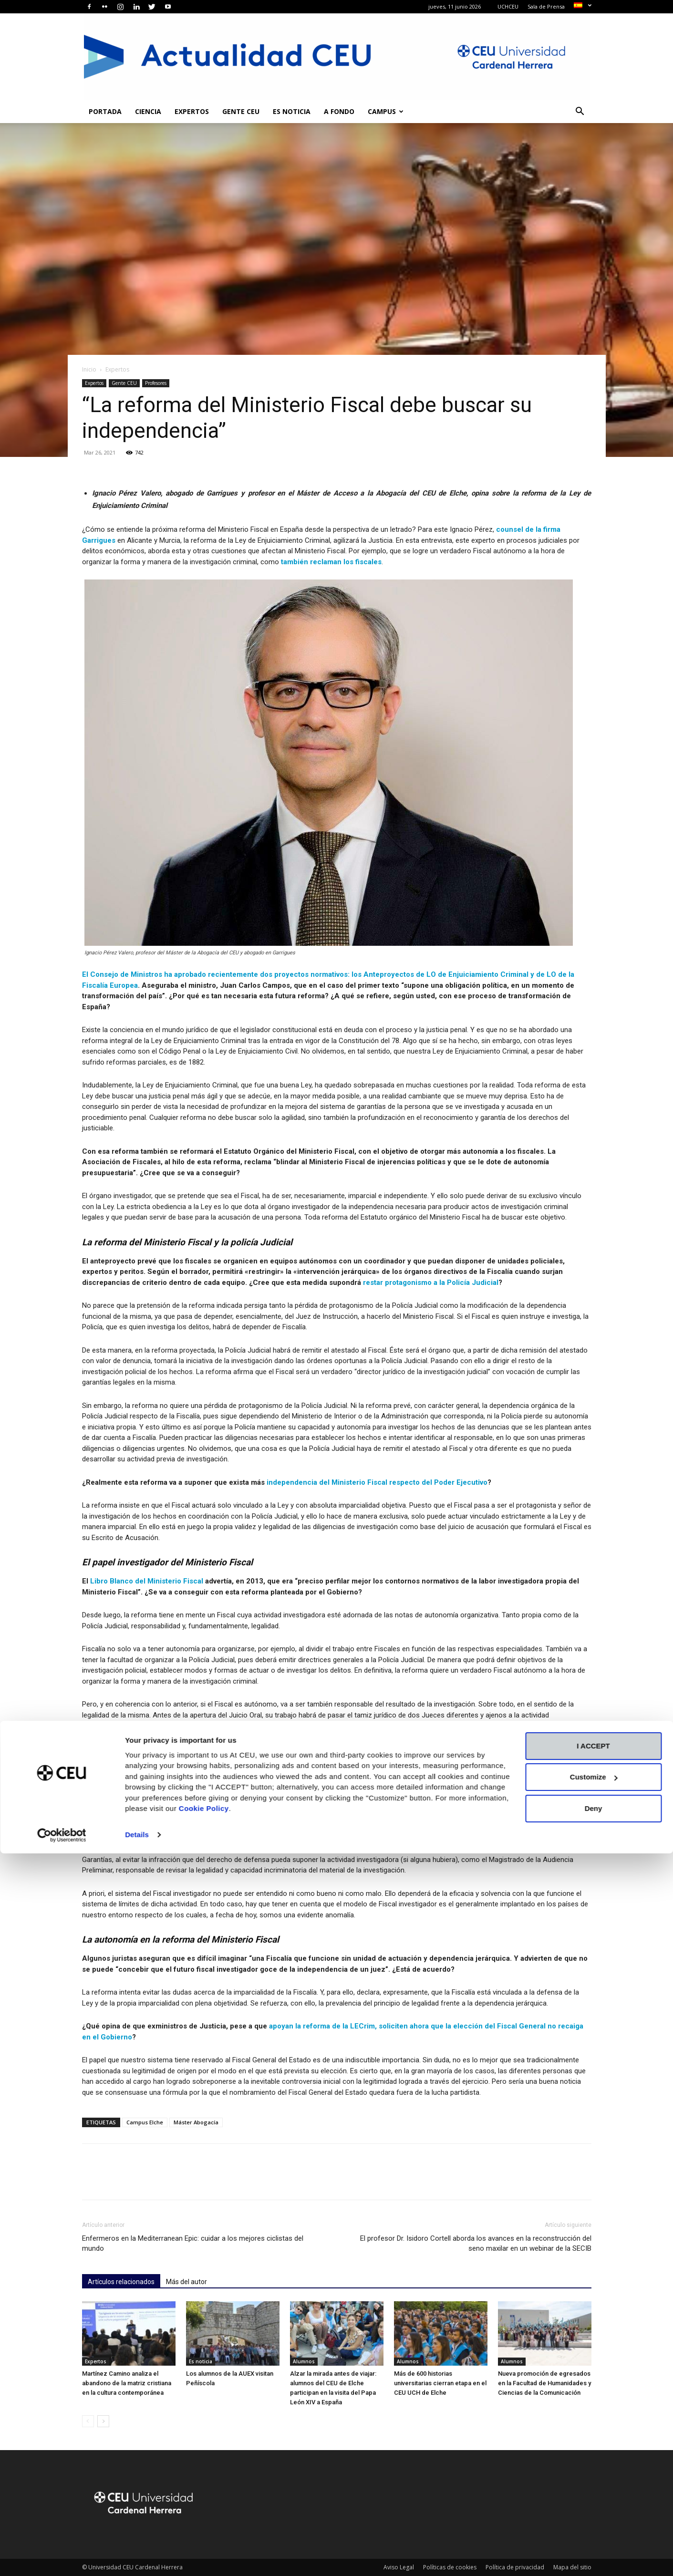 Image resolution: width=673 pixels, height=2576 pixels. Describe the element at coordinates (196, 2122) in the screenshot. I see `Máster Abogacía` at that location.